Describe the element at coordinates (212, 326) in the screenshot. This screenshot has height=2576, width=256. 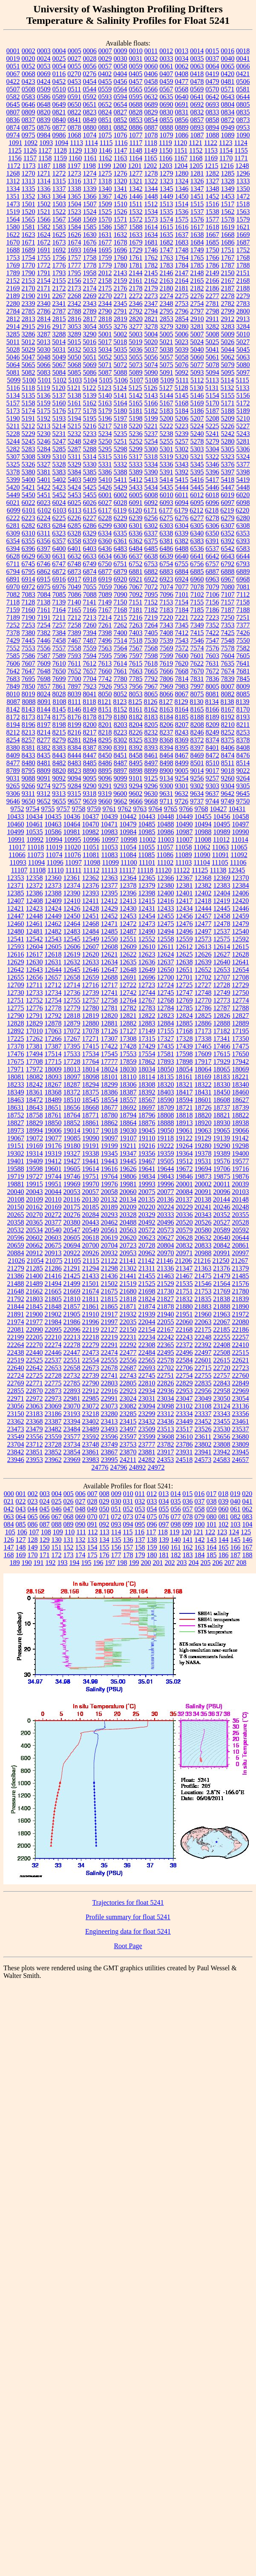
I see `3282` at that location.